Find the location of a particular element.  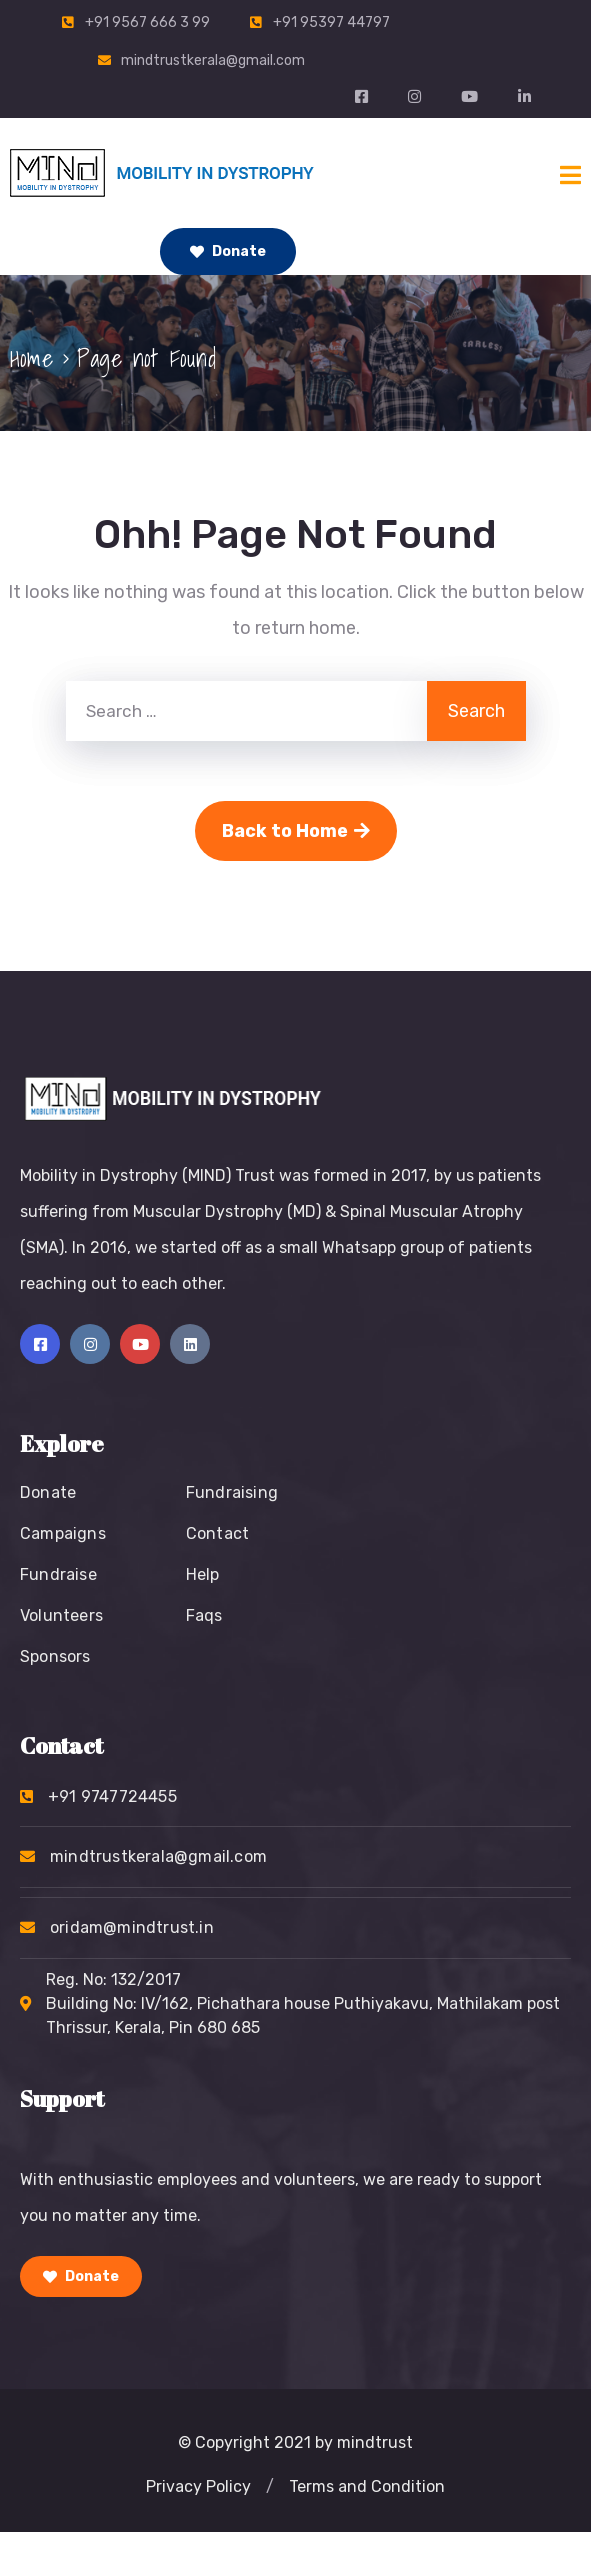

Sponsors is located at coordinates (55, 1656).